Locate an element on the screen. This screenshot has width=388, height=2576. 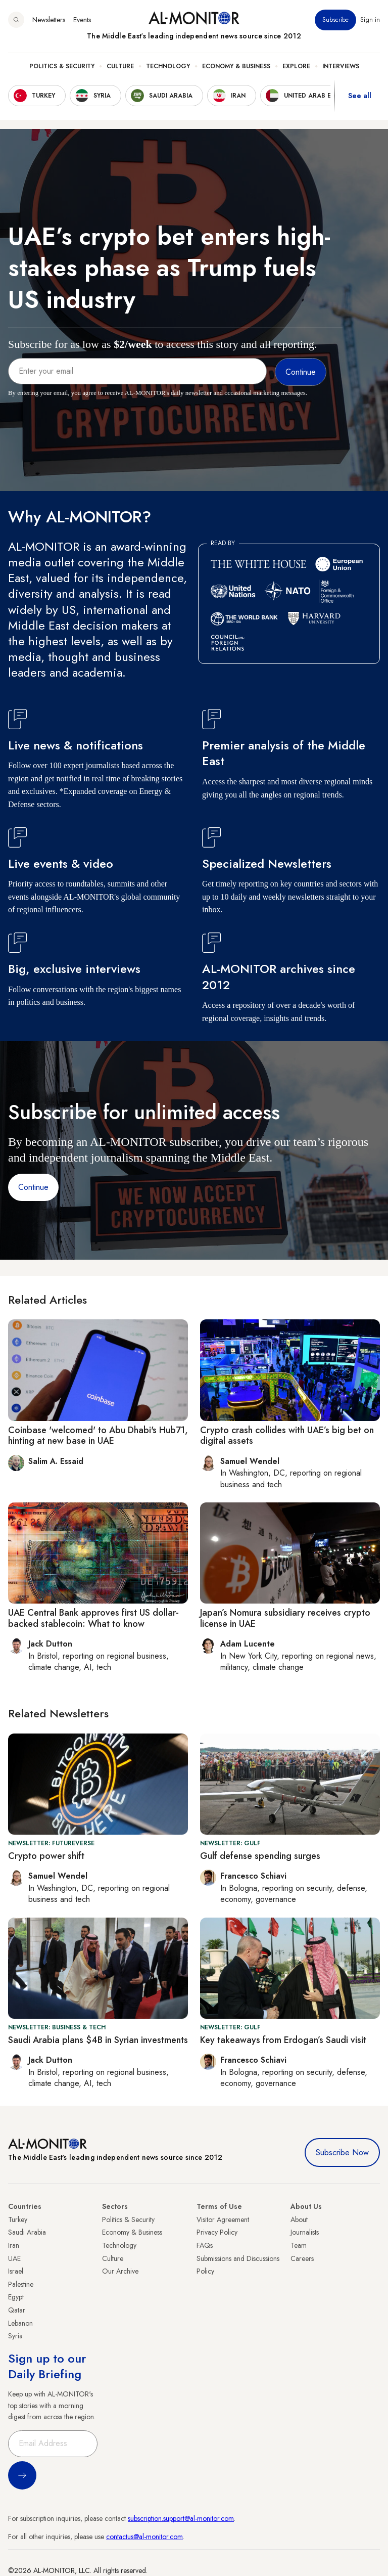
Sign in is located at coordinates (370, 19).